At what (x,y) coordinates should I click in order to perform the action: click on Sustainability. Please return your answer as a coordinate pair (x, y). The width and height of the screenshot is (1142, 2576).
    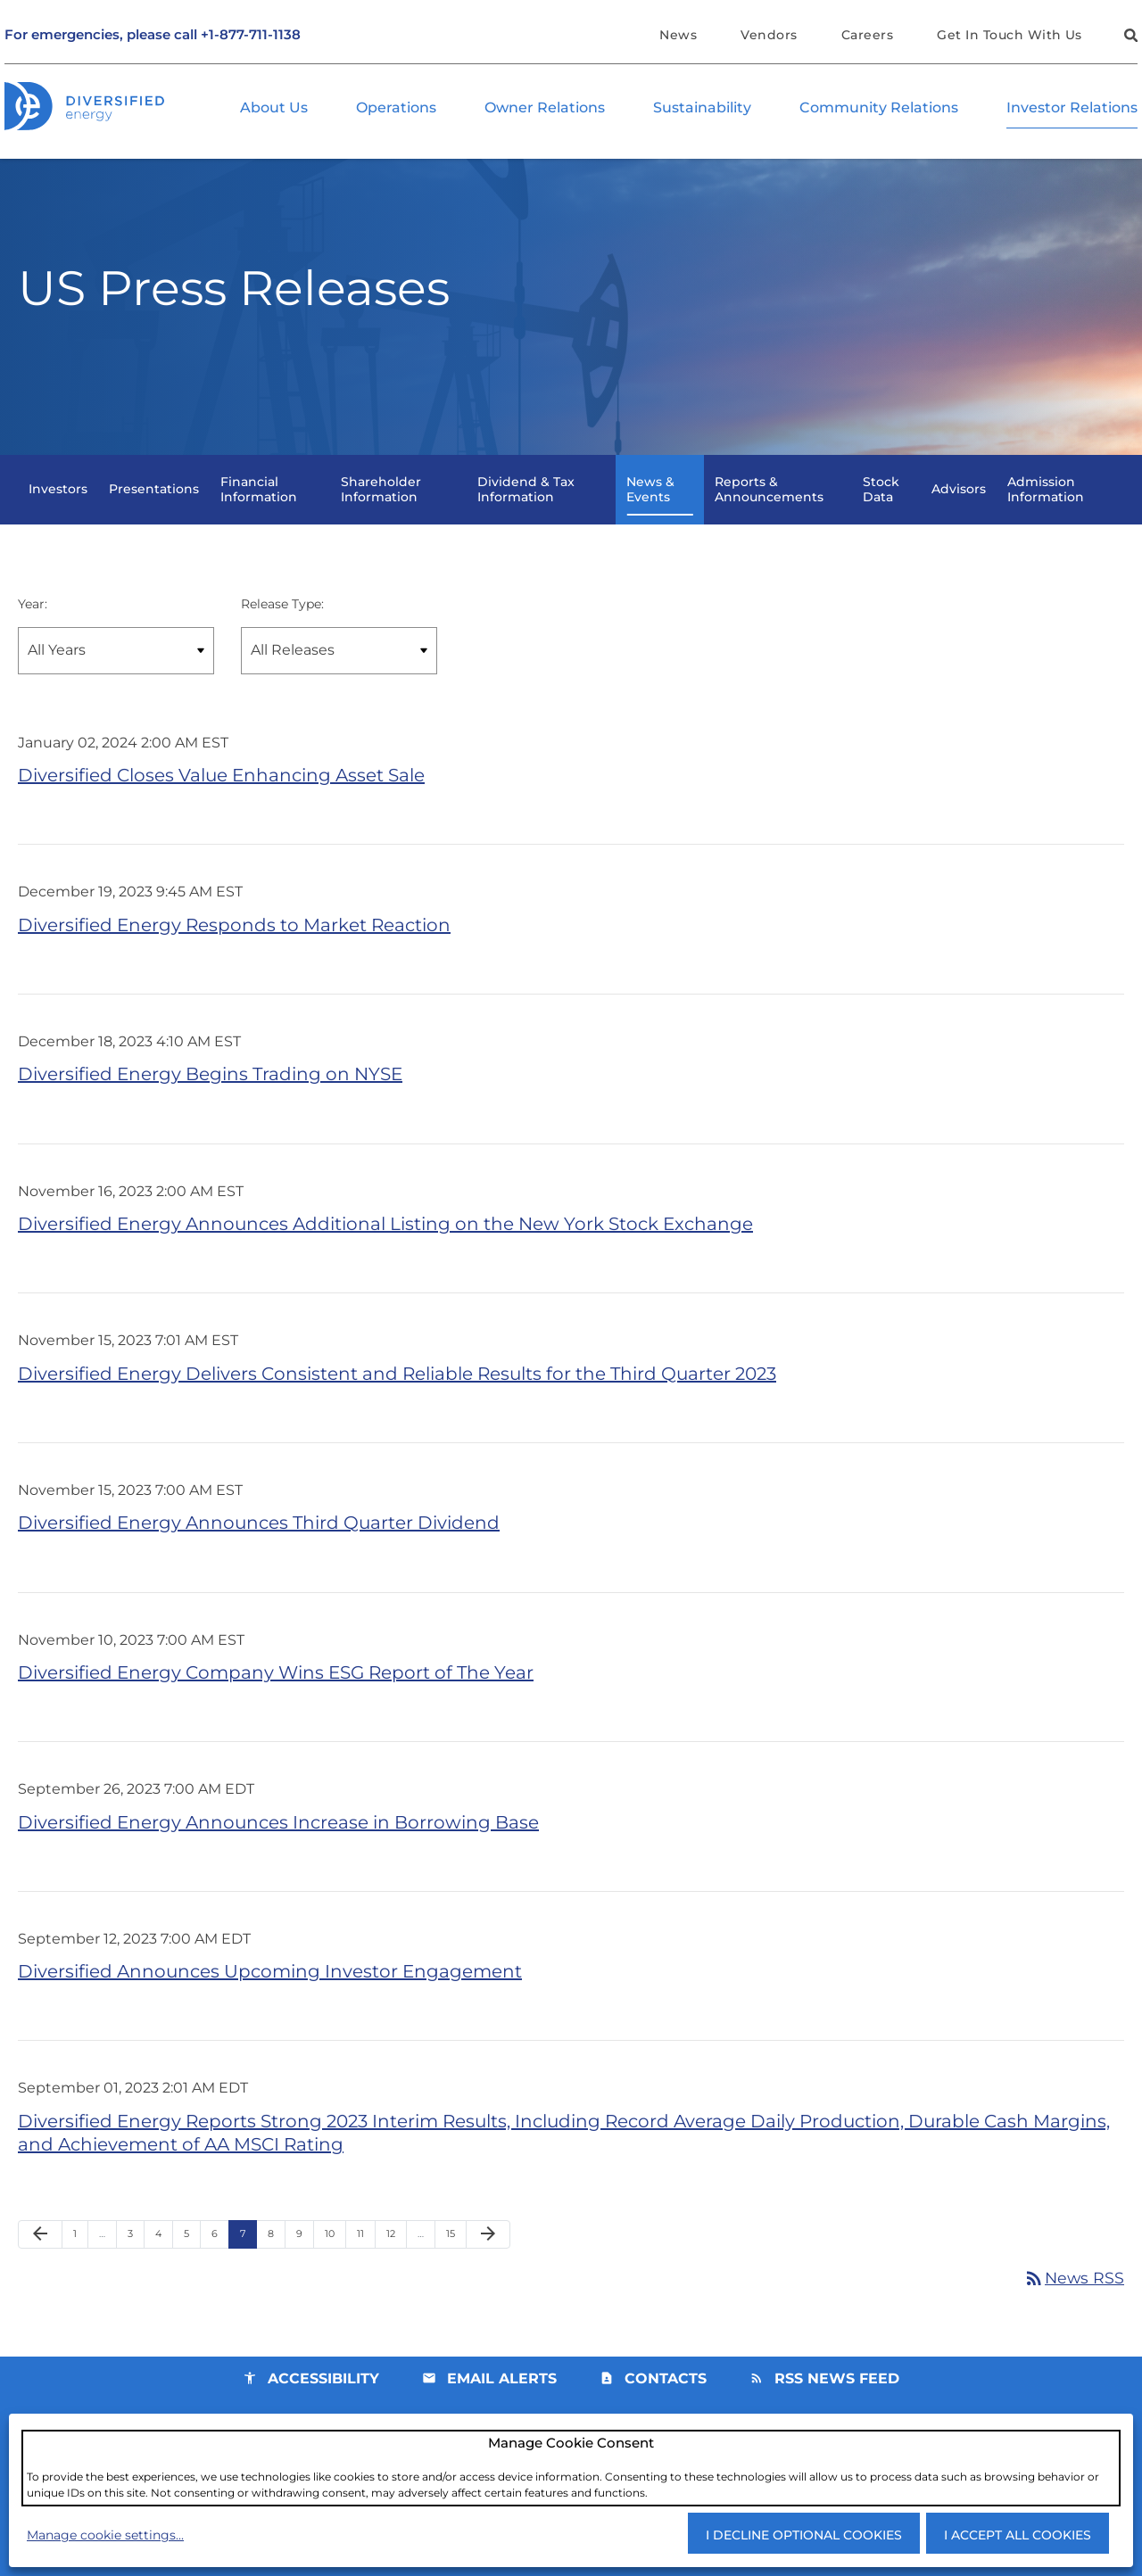
    Looking at the image, I should click on (702, 108).